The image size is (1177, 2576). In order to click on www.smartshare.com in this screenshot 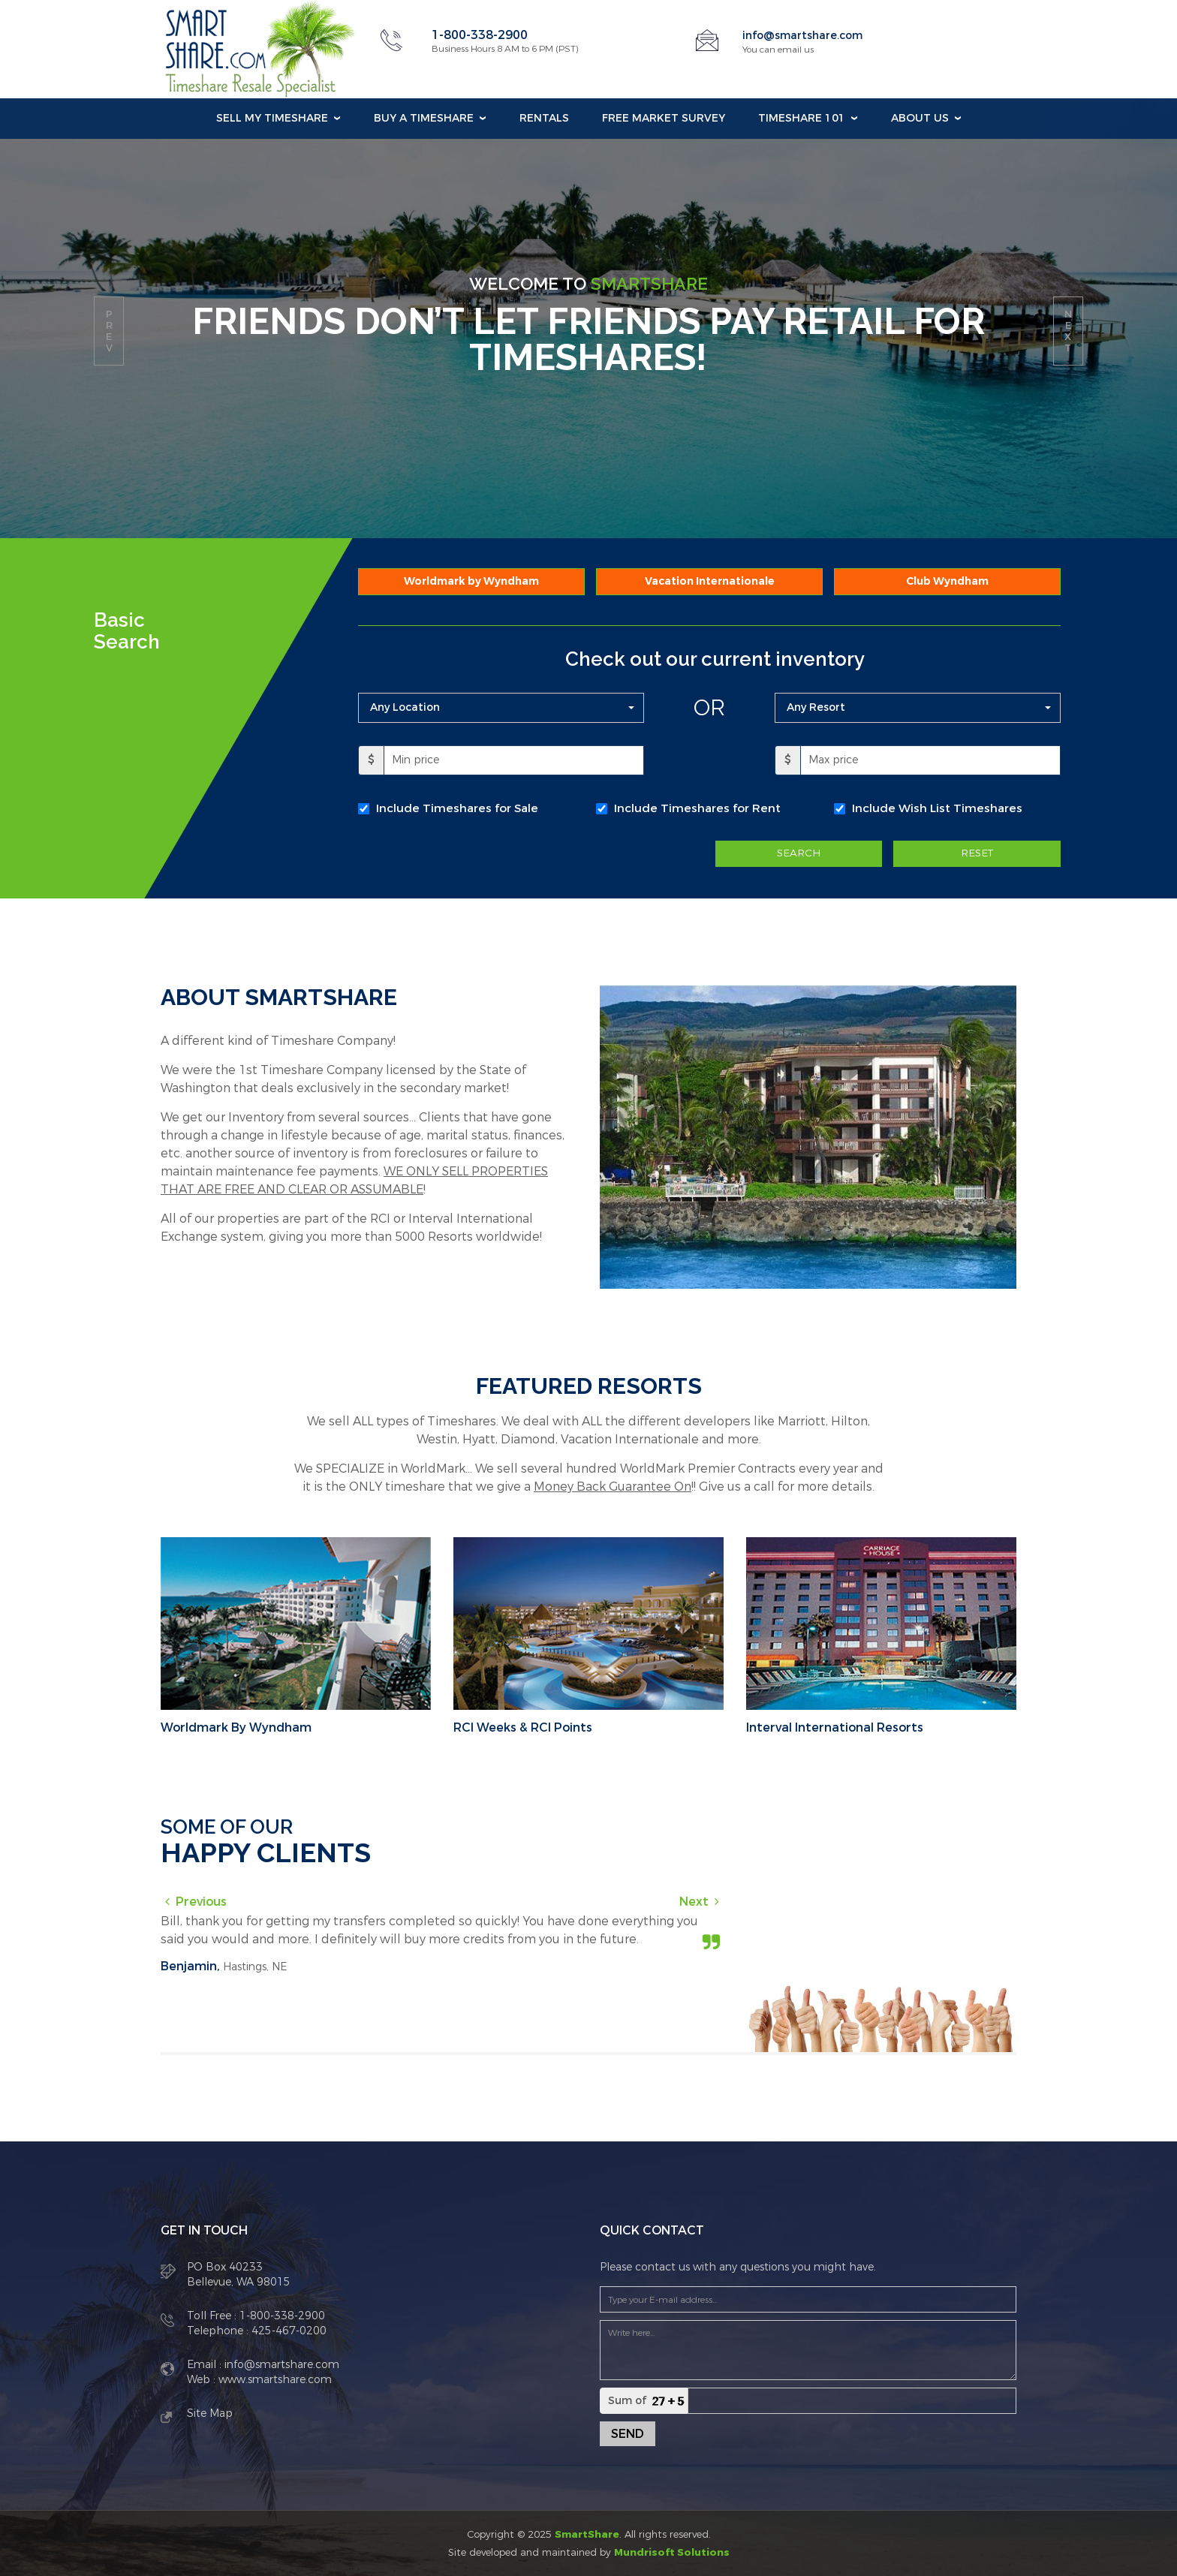, I will do `click(273, 2378)`.